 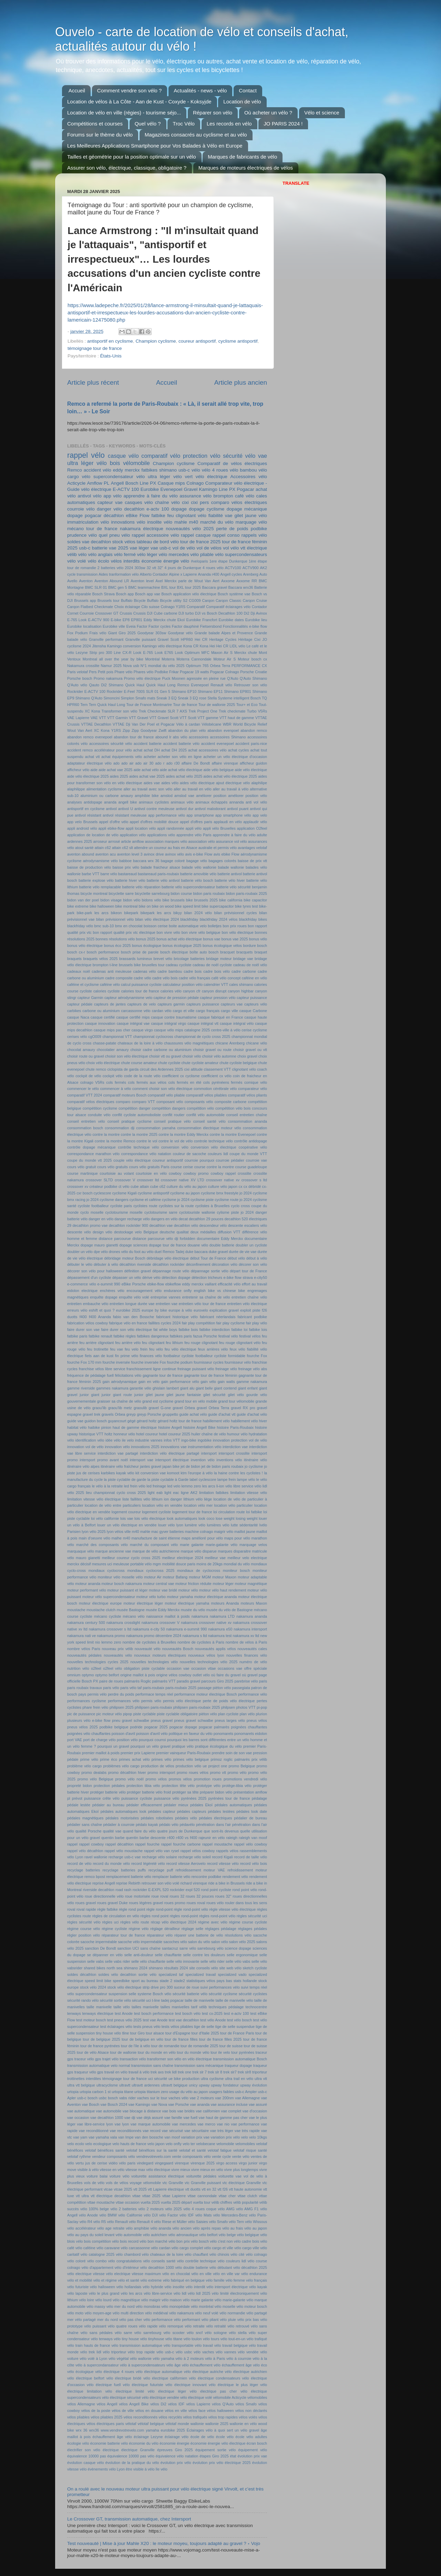 I want to click on Choix éclairage, so click(x=127, y=607).